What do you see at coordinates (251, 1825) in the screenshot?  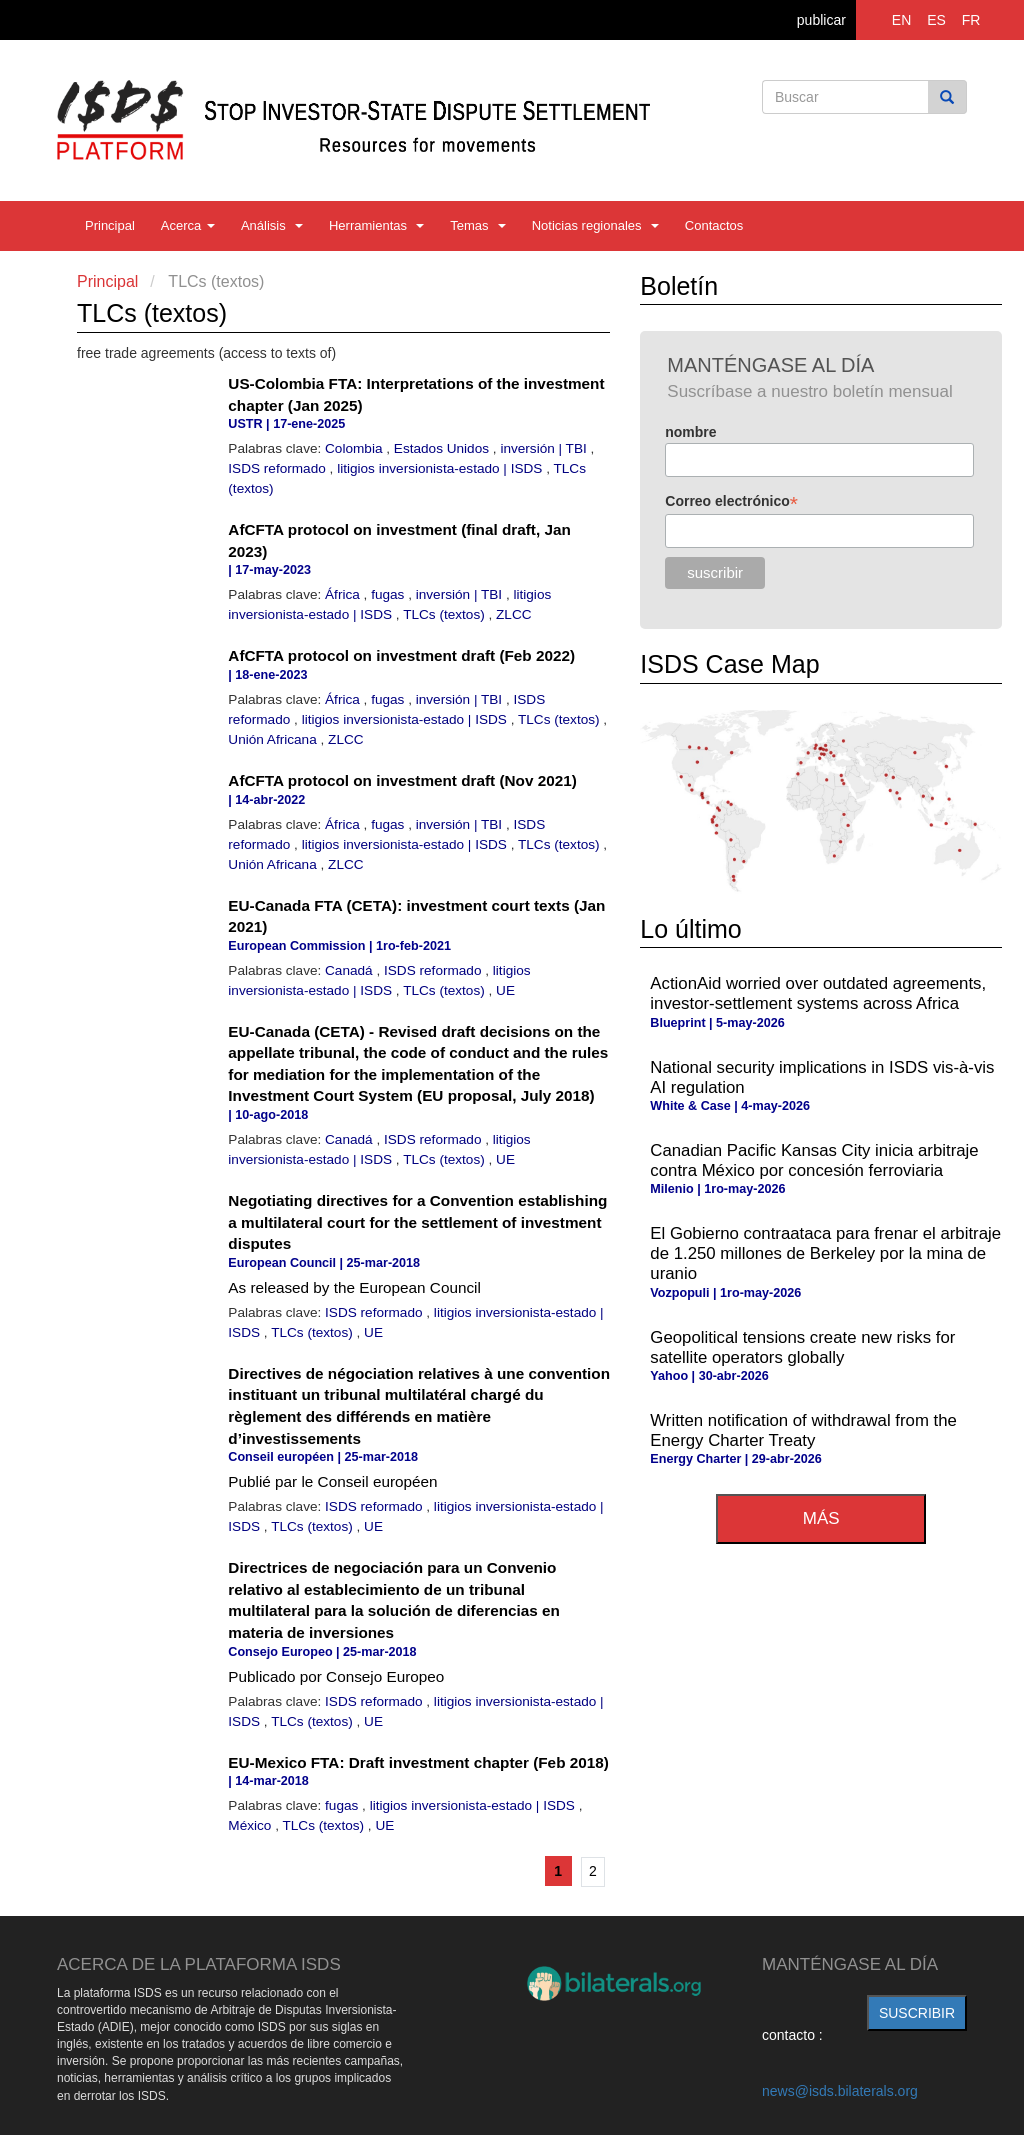 I see `México` at bounding box center [251, 1825].